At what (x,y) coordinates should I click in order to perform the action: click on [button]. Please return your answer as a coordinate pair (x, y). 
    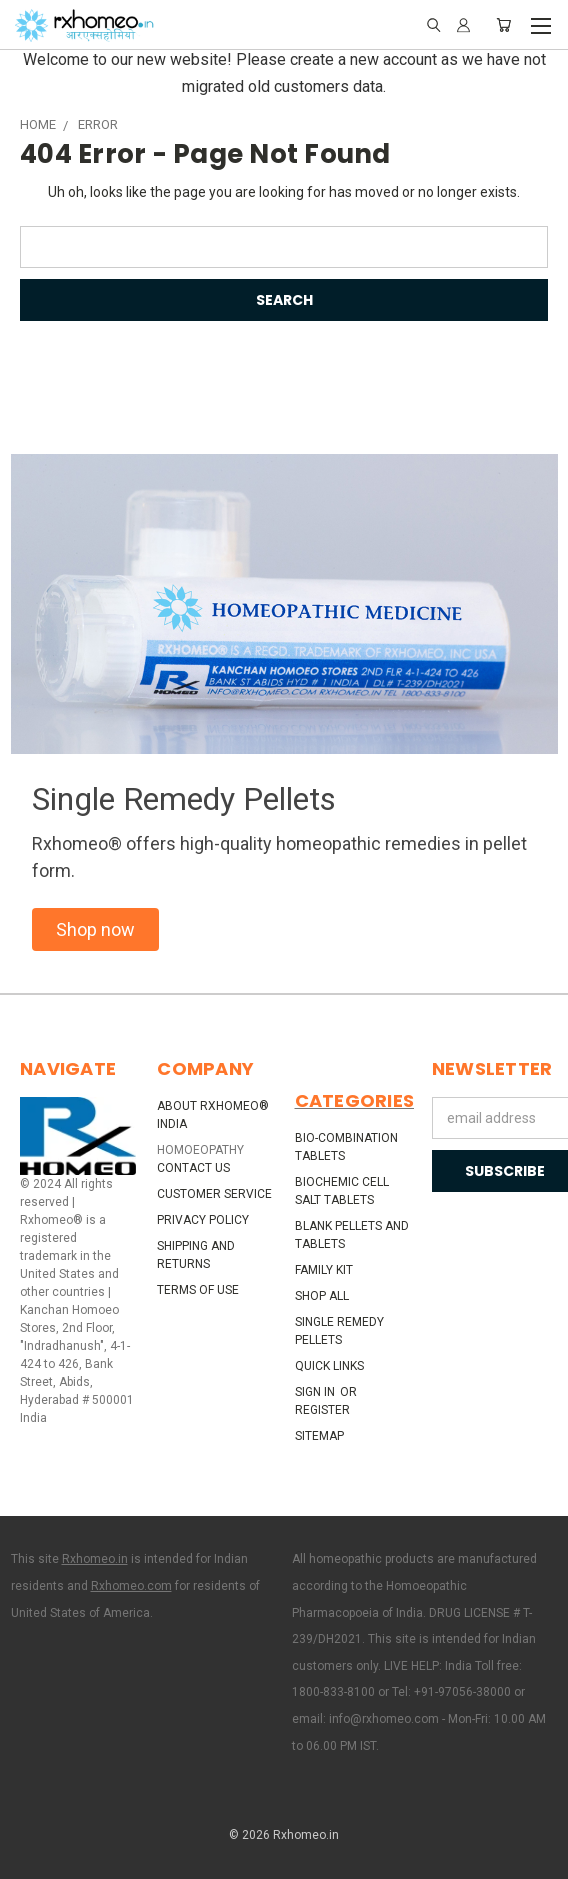
    Looking at the image, I should click on (95, 929).